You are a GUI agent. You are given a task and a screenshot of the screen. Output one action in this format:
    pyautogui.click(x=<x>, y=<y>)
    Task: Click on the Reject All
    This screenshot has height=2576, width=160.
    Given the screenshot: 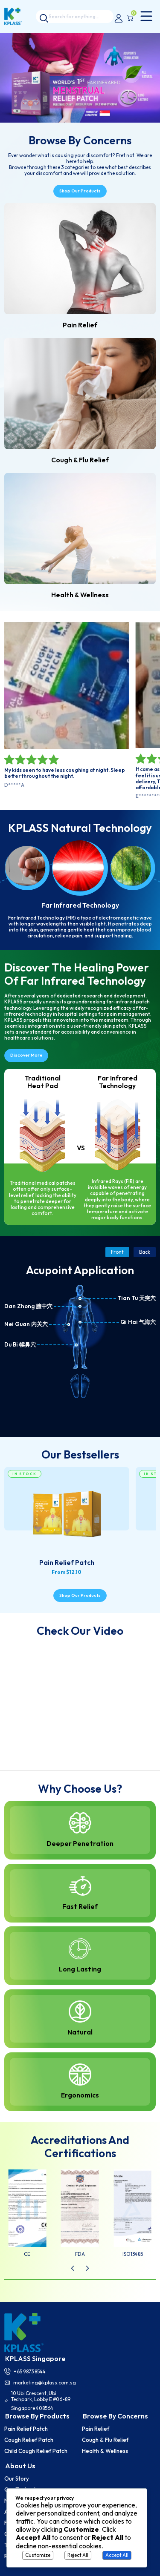 What is the action you would take?
    pyautogui.click(x=77, y=2555)
    